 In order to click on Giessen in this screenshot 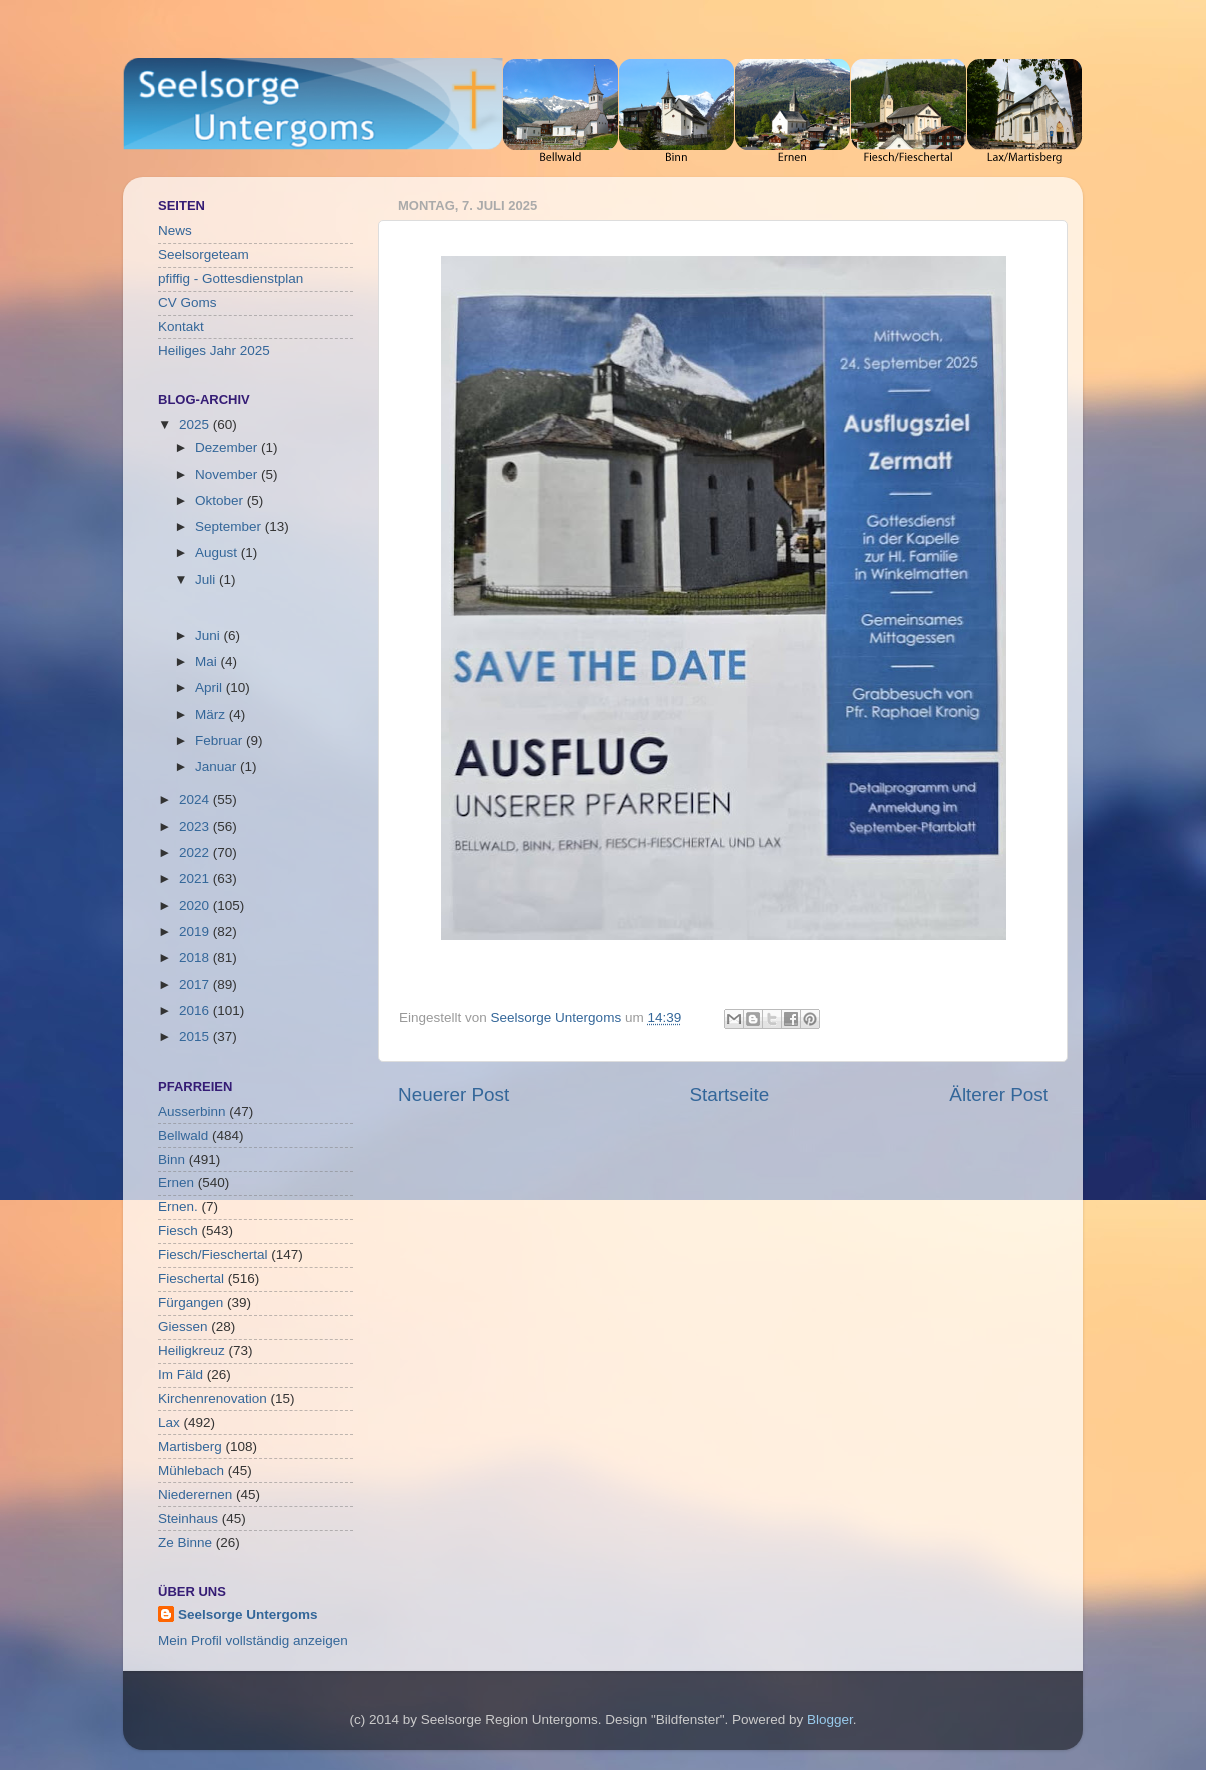, I will do `click(183, 1326)`.